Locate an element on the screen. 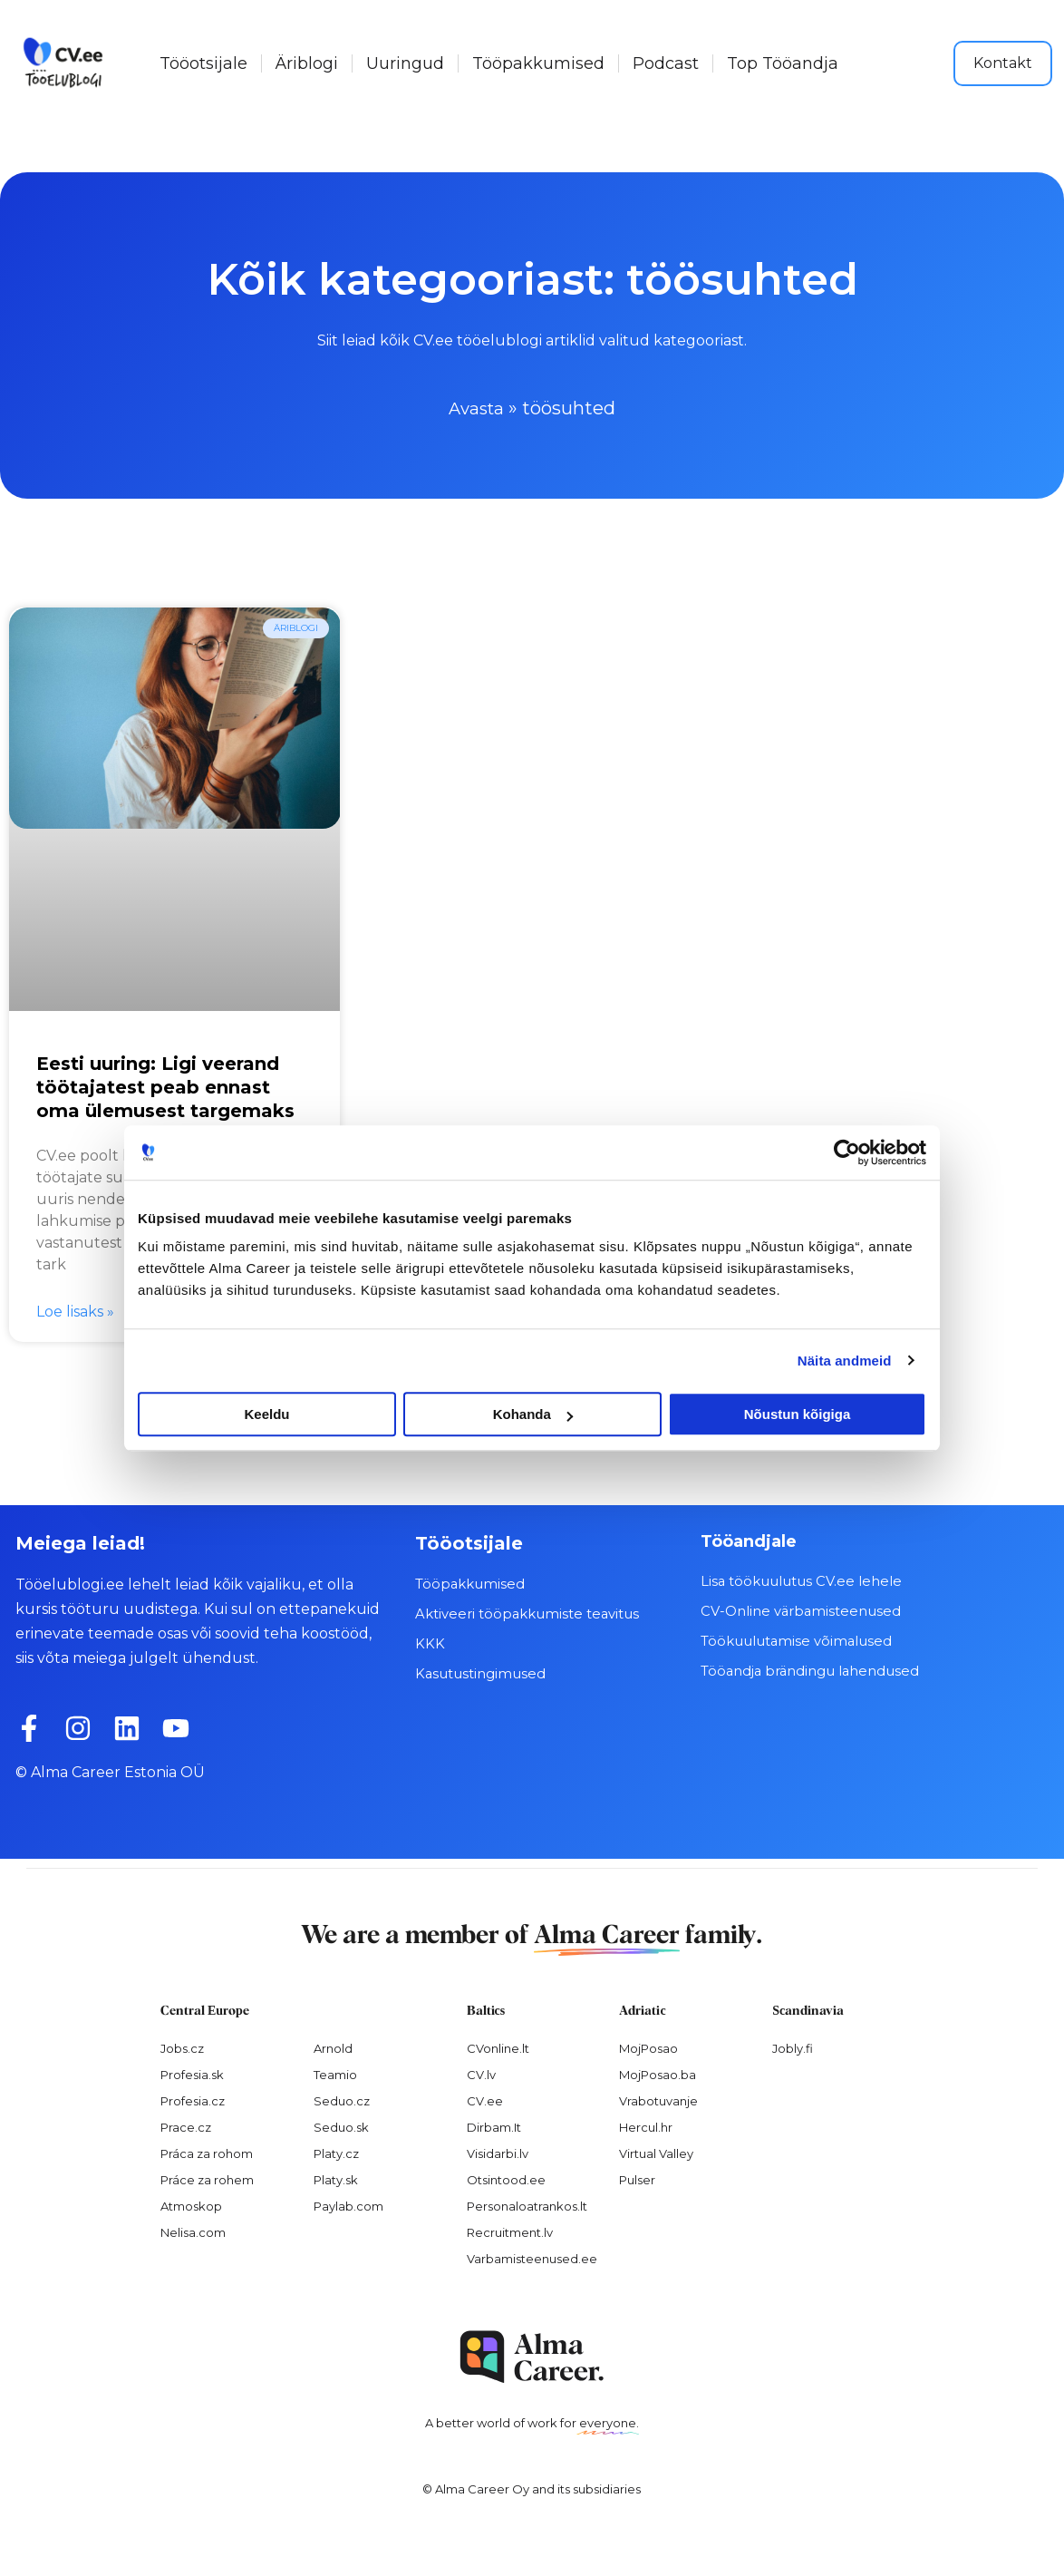 The height and width of the screenshot is (2576, 1064). Visidarbi.lv is located at coordinates (497, 2151).